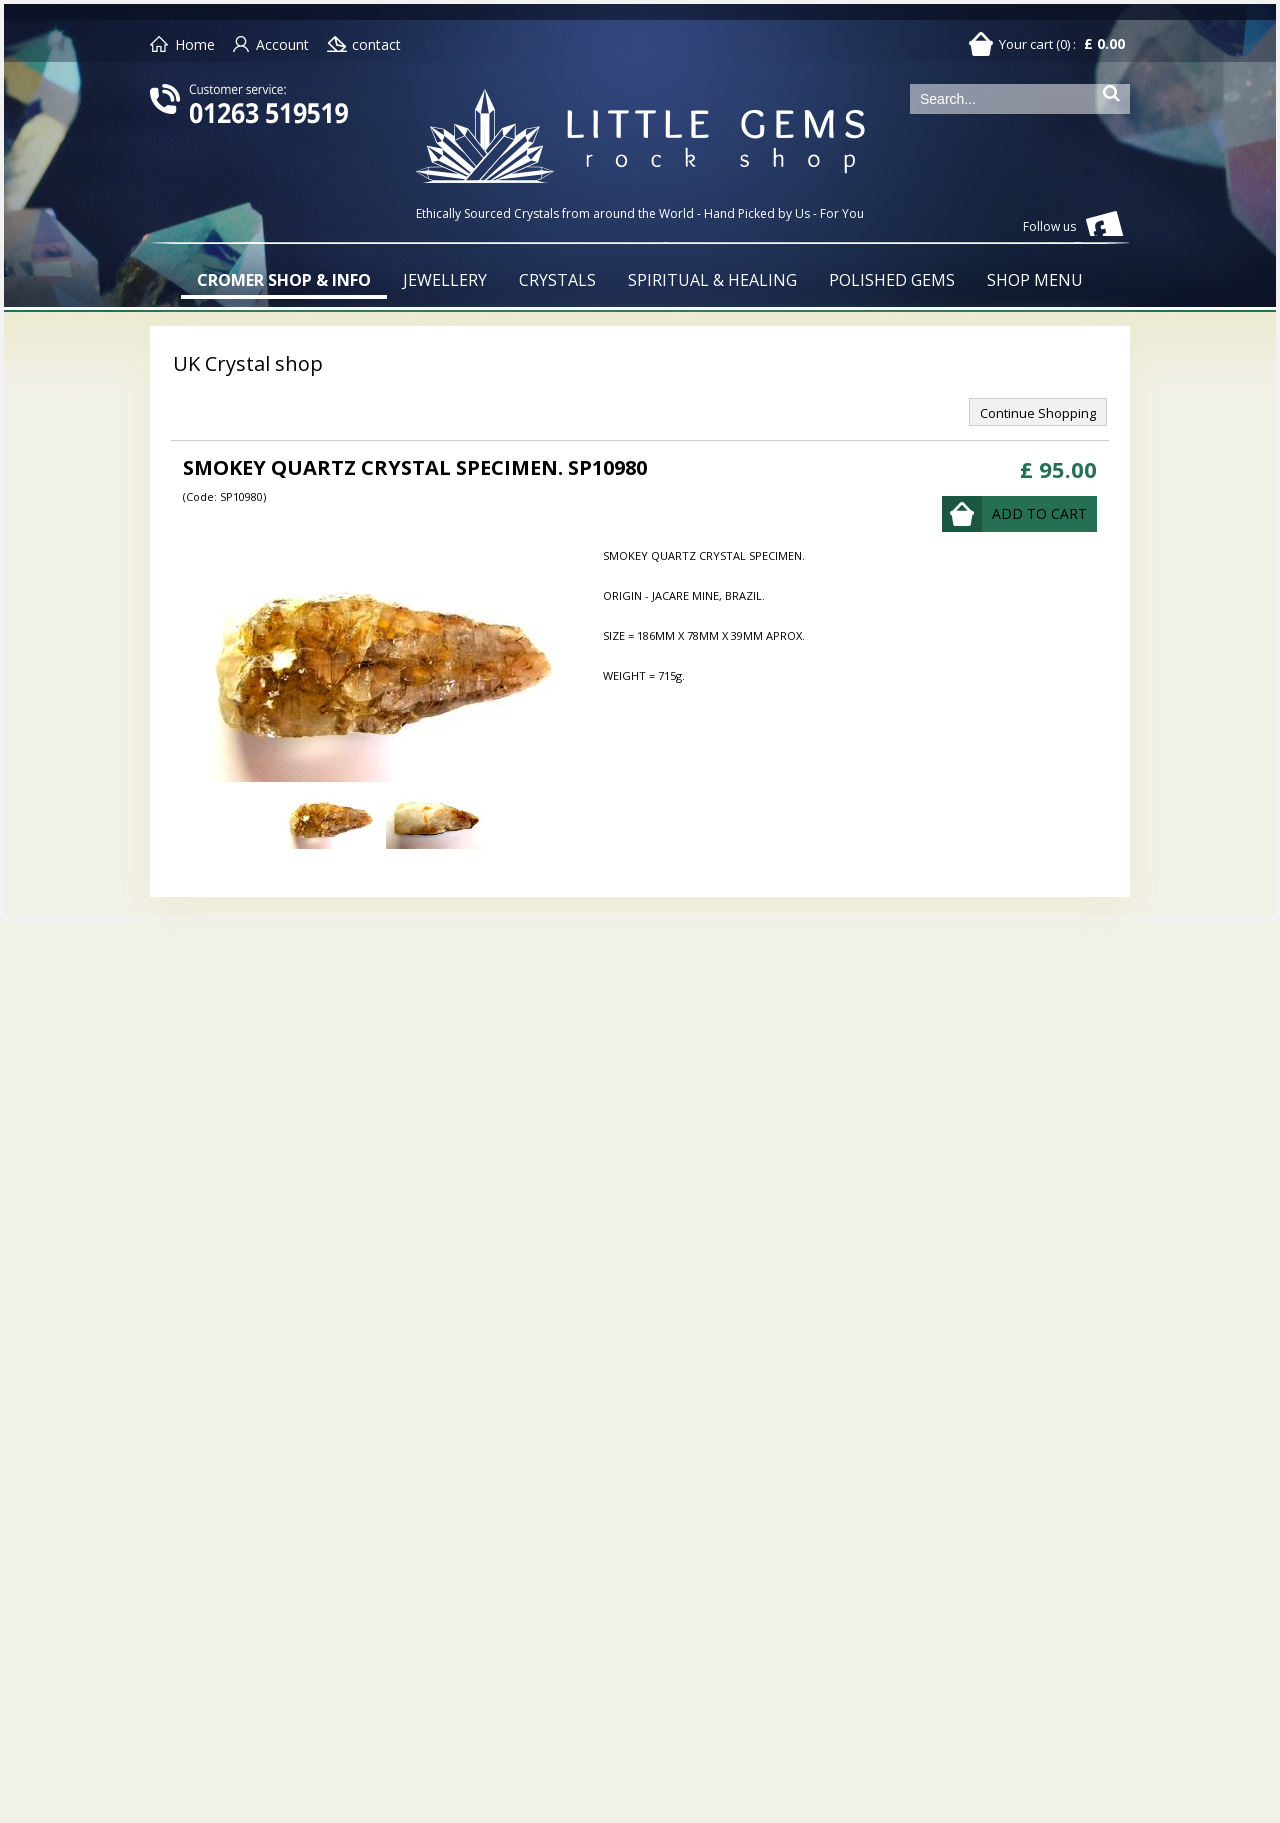 The height and width of the screenshot is (1823, 1280). Describe the element at coordinates (892, 280) in the screenshot. I see `POLISHED GEMS` at that location.